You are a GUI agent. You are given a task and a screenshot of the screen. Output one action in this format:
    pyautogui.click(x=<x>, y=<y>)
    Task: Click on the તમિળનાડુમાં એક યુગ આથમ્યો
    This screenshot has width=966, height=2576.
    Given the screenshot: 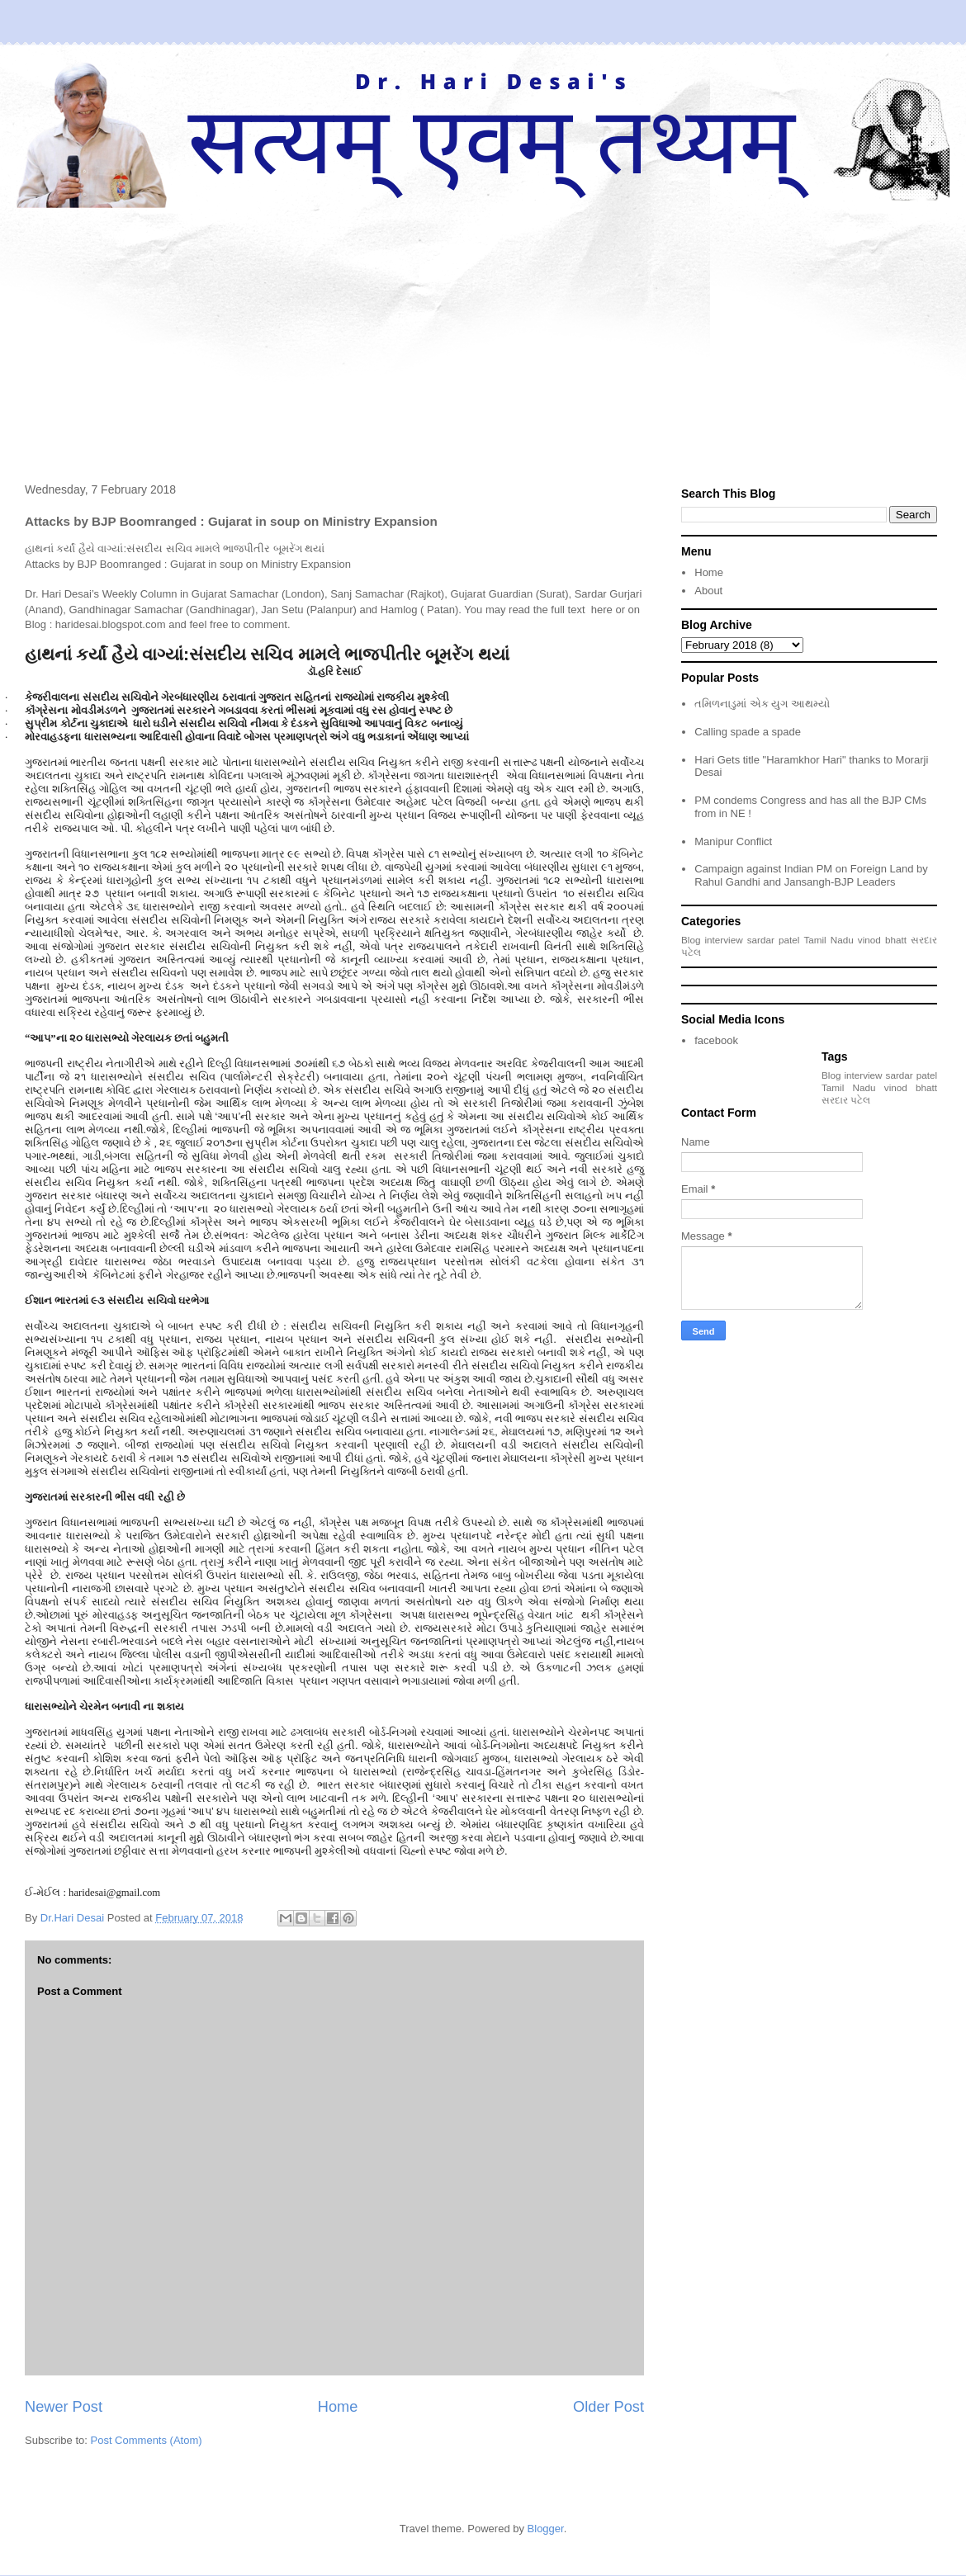 What is the action you would take?
    pyautogui.click(x=762, y=703)
    